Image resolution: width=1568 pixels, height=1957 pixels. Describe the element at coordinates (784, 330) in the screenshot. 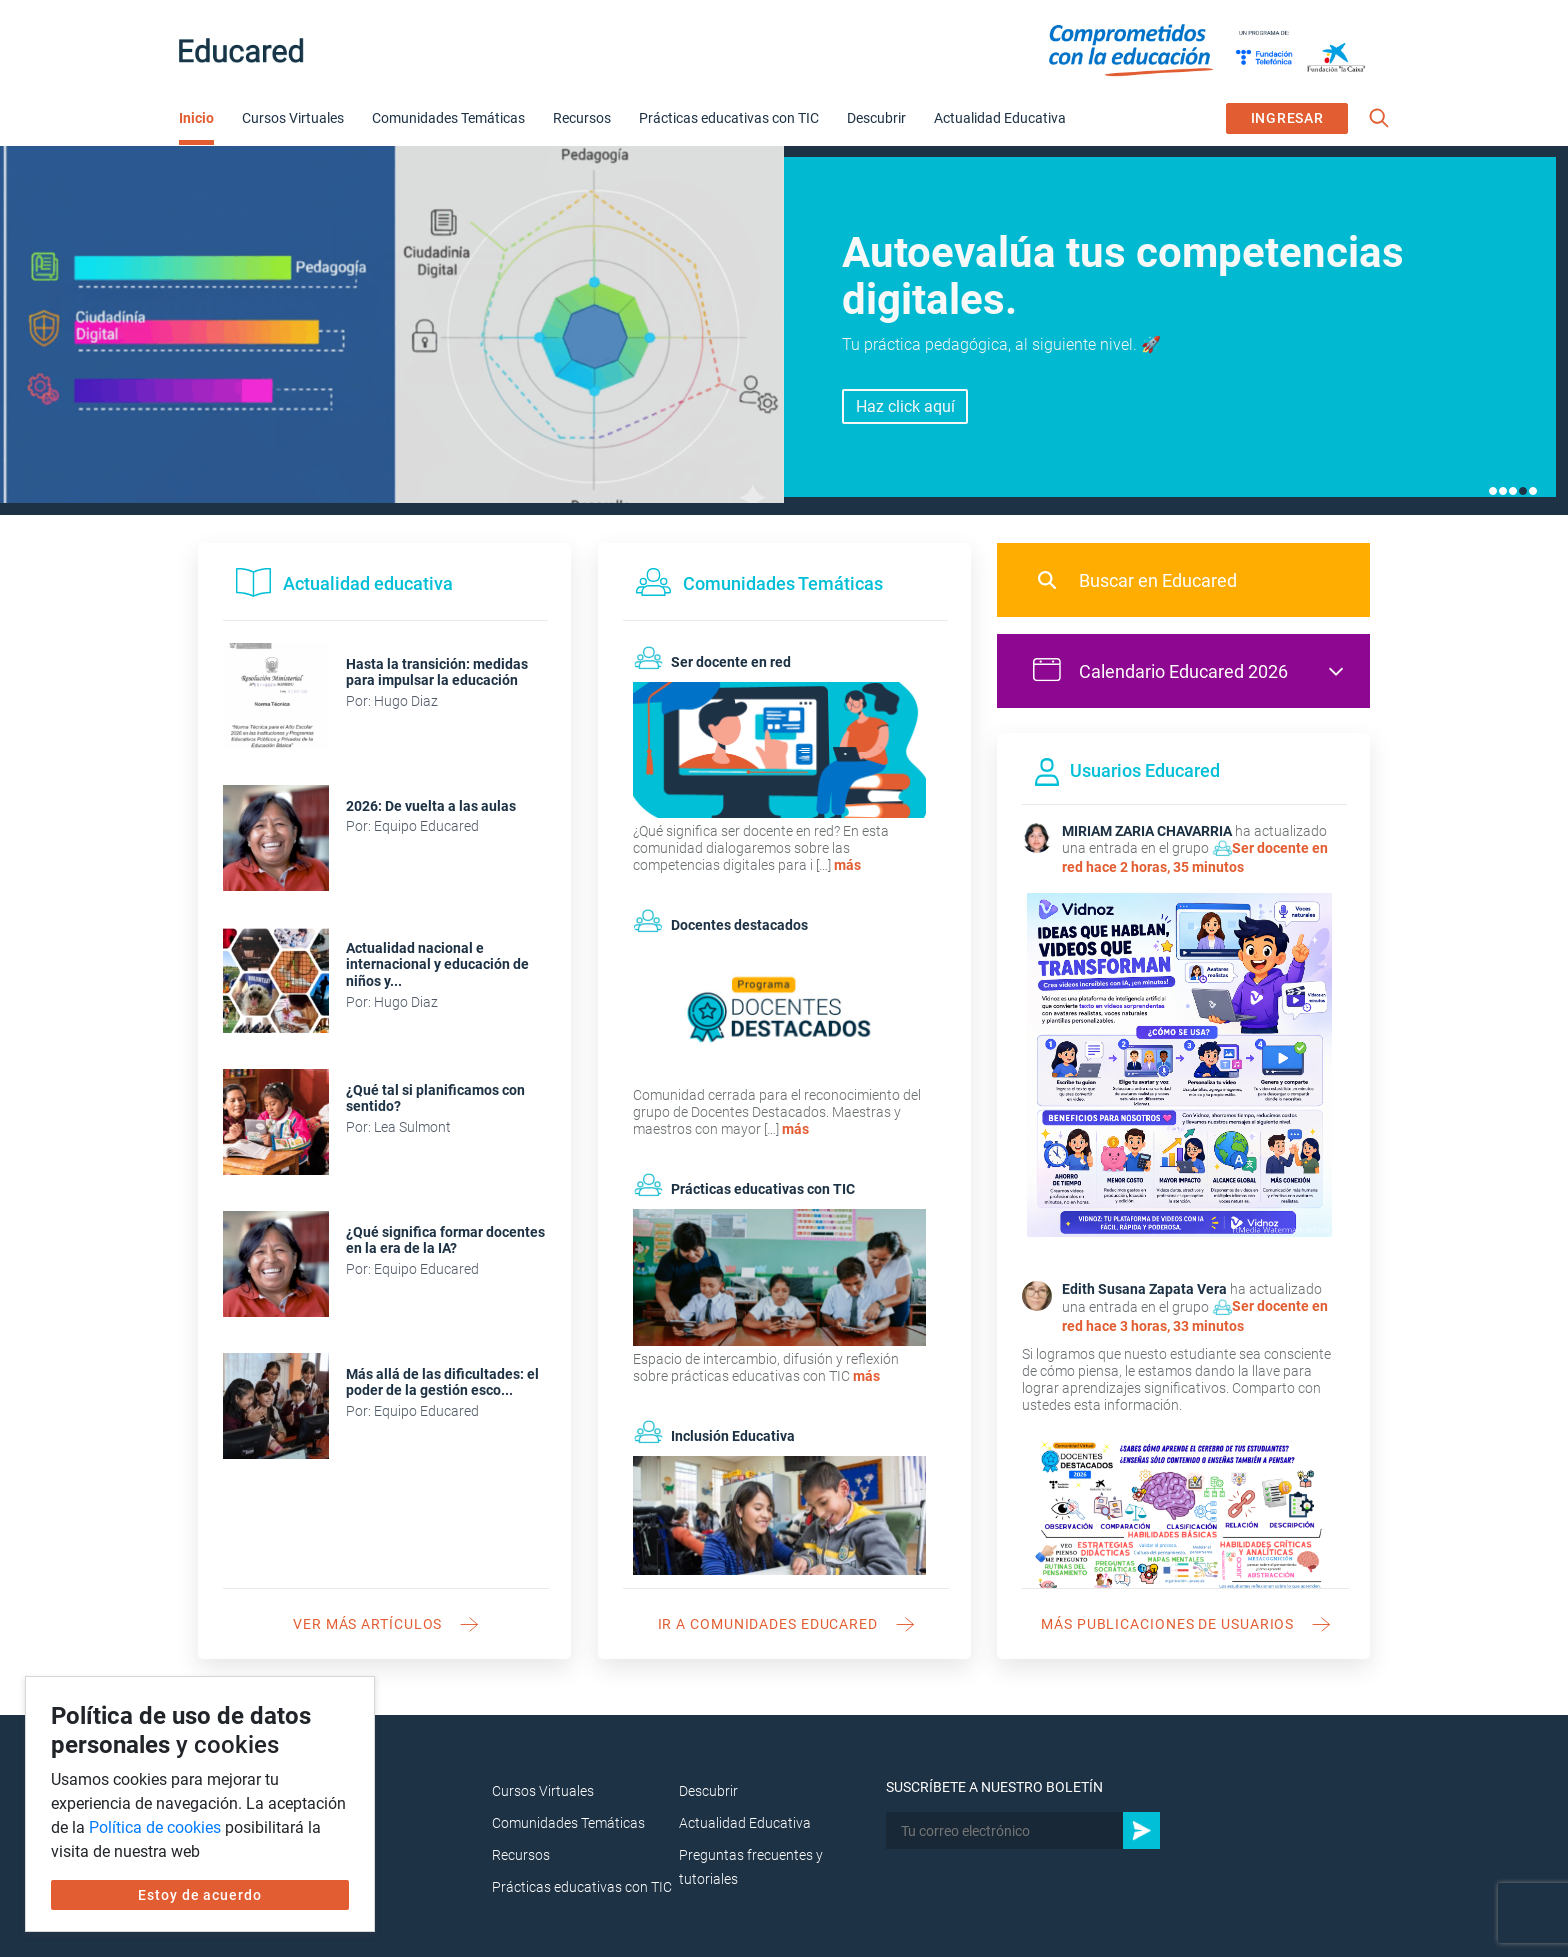

I see `[tabpanel]` at that location.